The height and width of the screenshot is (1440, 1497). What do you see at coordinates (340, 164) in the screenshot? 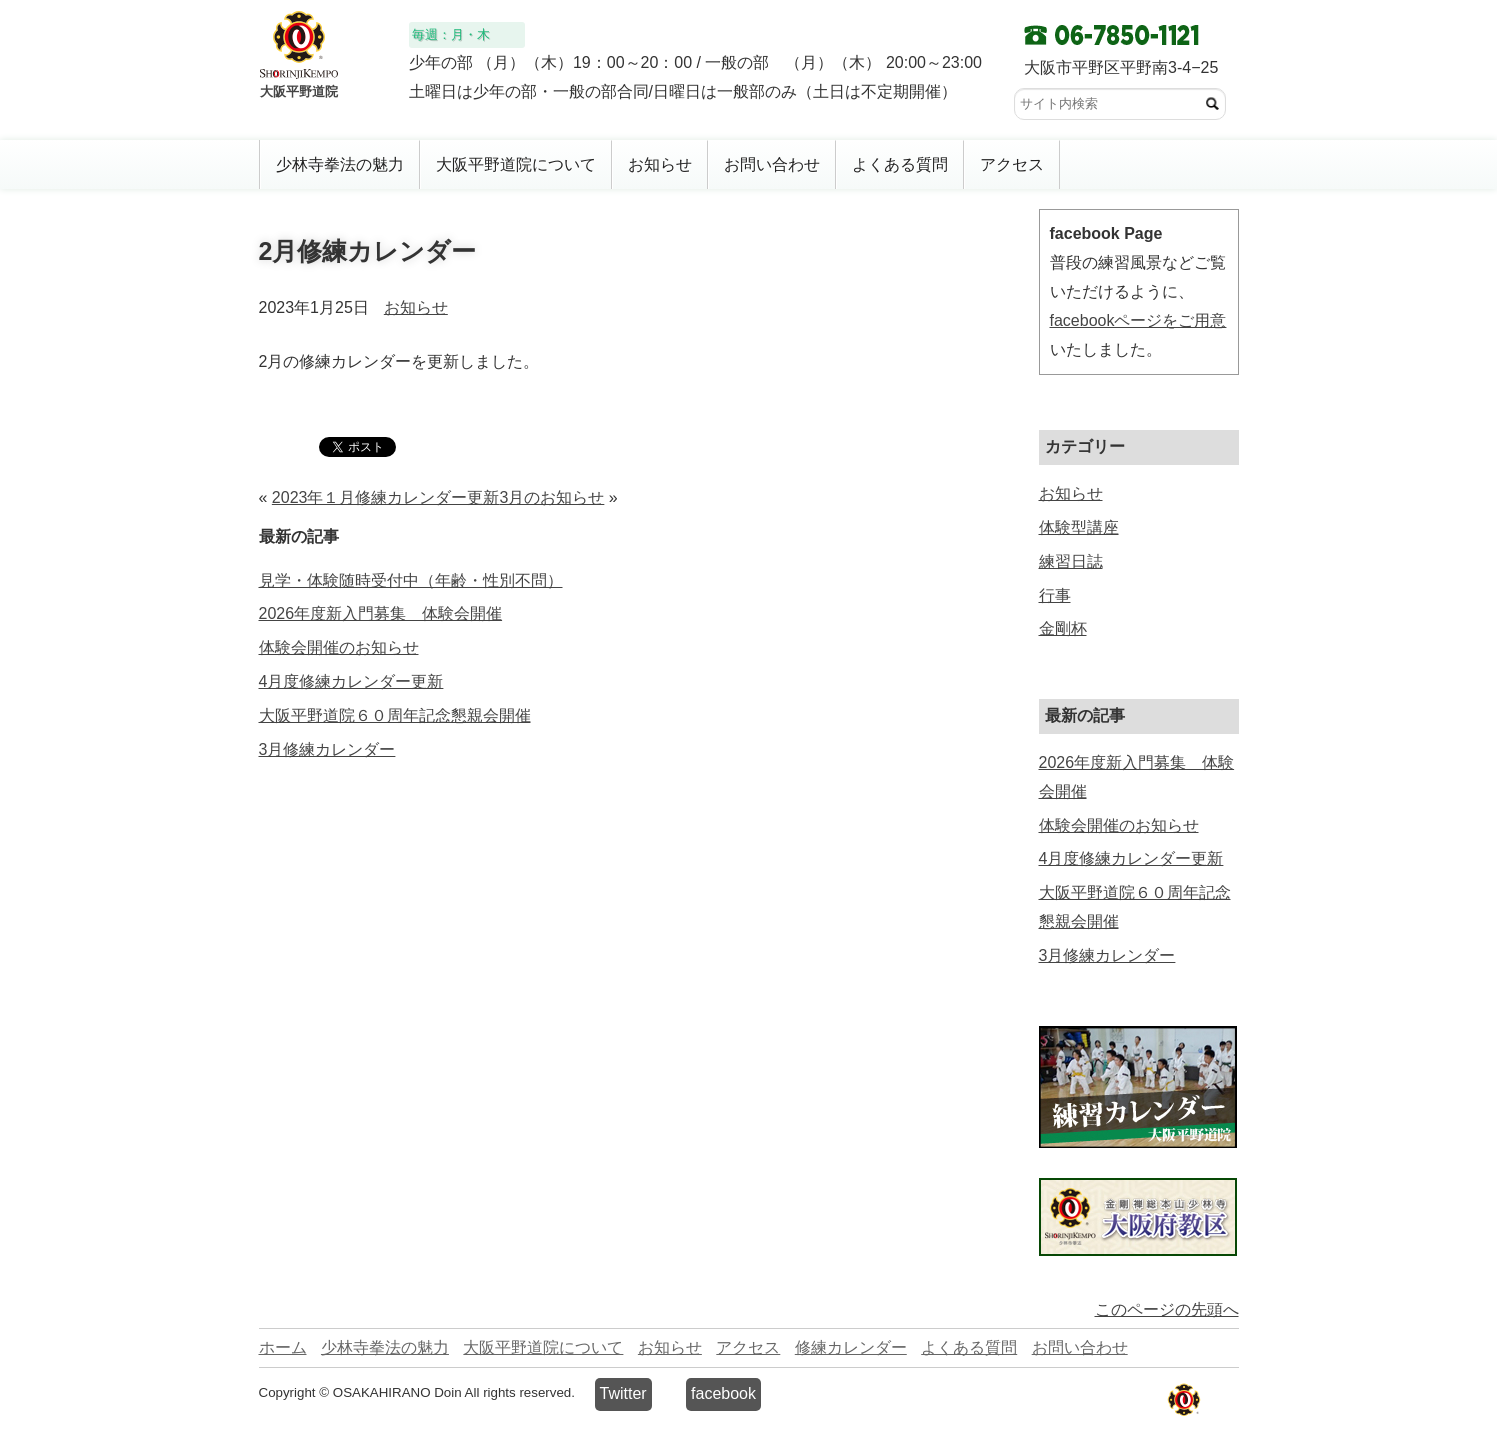
I see `少林寺拳法の魅力` at bounding box center [340, 164].